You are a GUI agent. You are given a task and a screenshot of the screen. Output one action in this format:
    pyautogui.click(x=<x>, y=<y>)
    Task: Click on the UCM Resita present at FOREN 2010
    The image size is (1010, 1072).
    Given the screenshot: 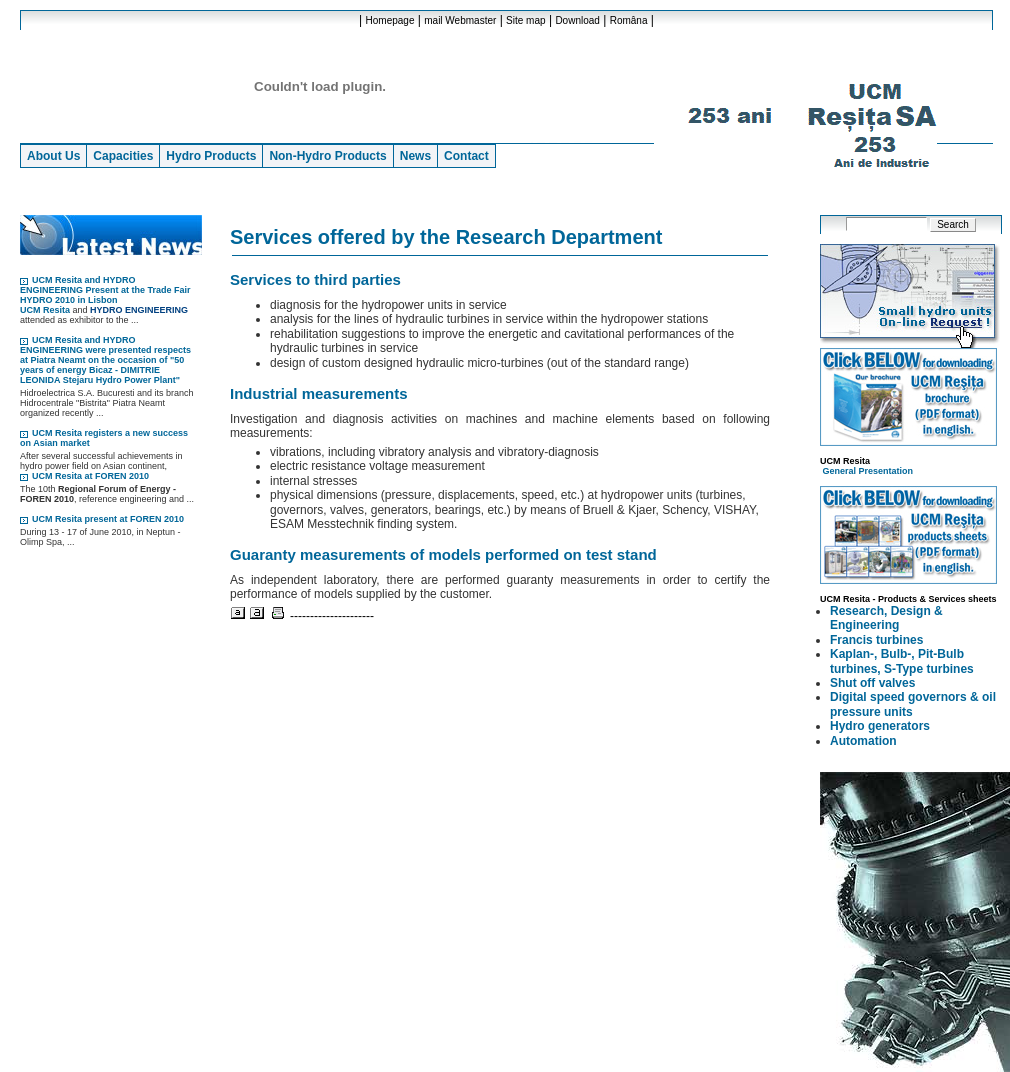 What is the action you would take?
    pyautogui.click(x=108, y=519)
    